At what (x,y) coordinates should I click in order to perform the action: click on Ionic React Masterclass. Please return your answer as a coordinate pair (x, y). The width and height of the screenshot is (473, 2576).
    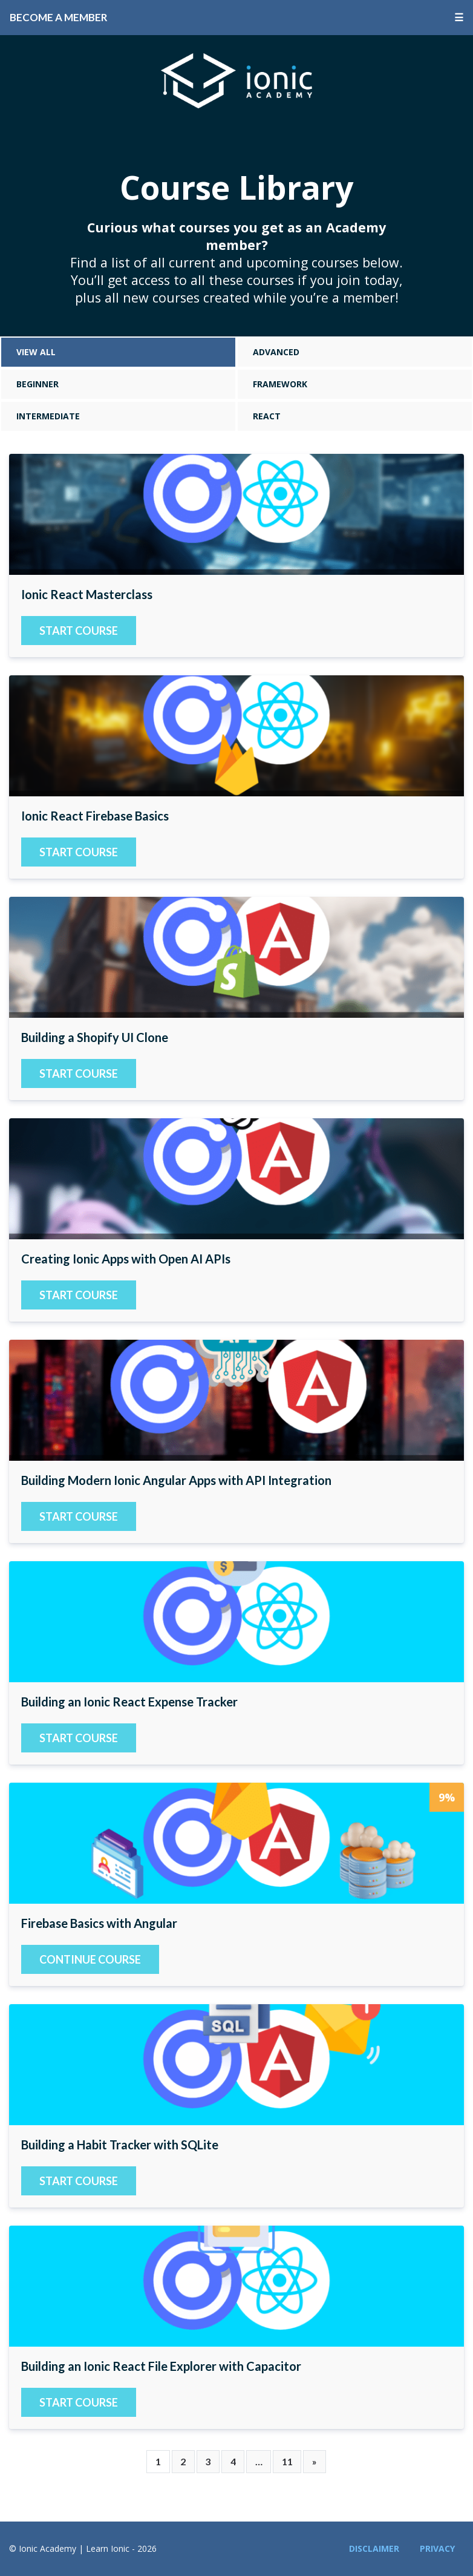
    Looking at the image, I should click on (236, 514).